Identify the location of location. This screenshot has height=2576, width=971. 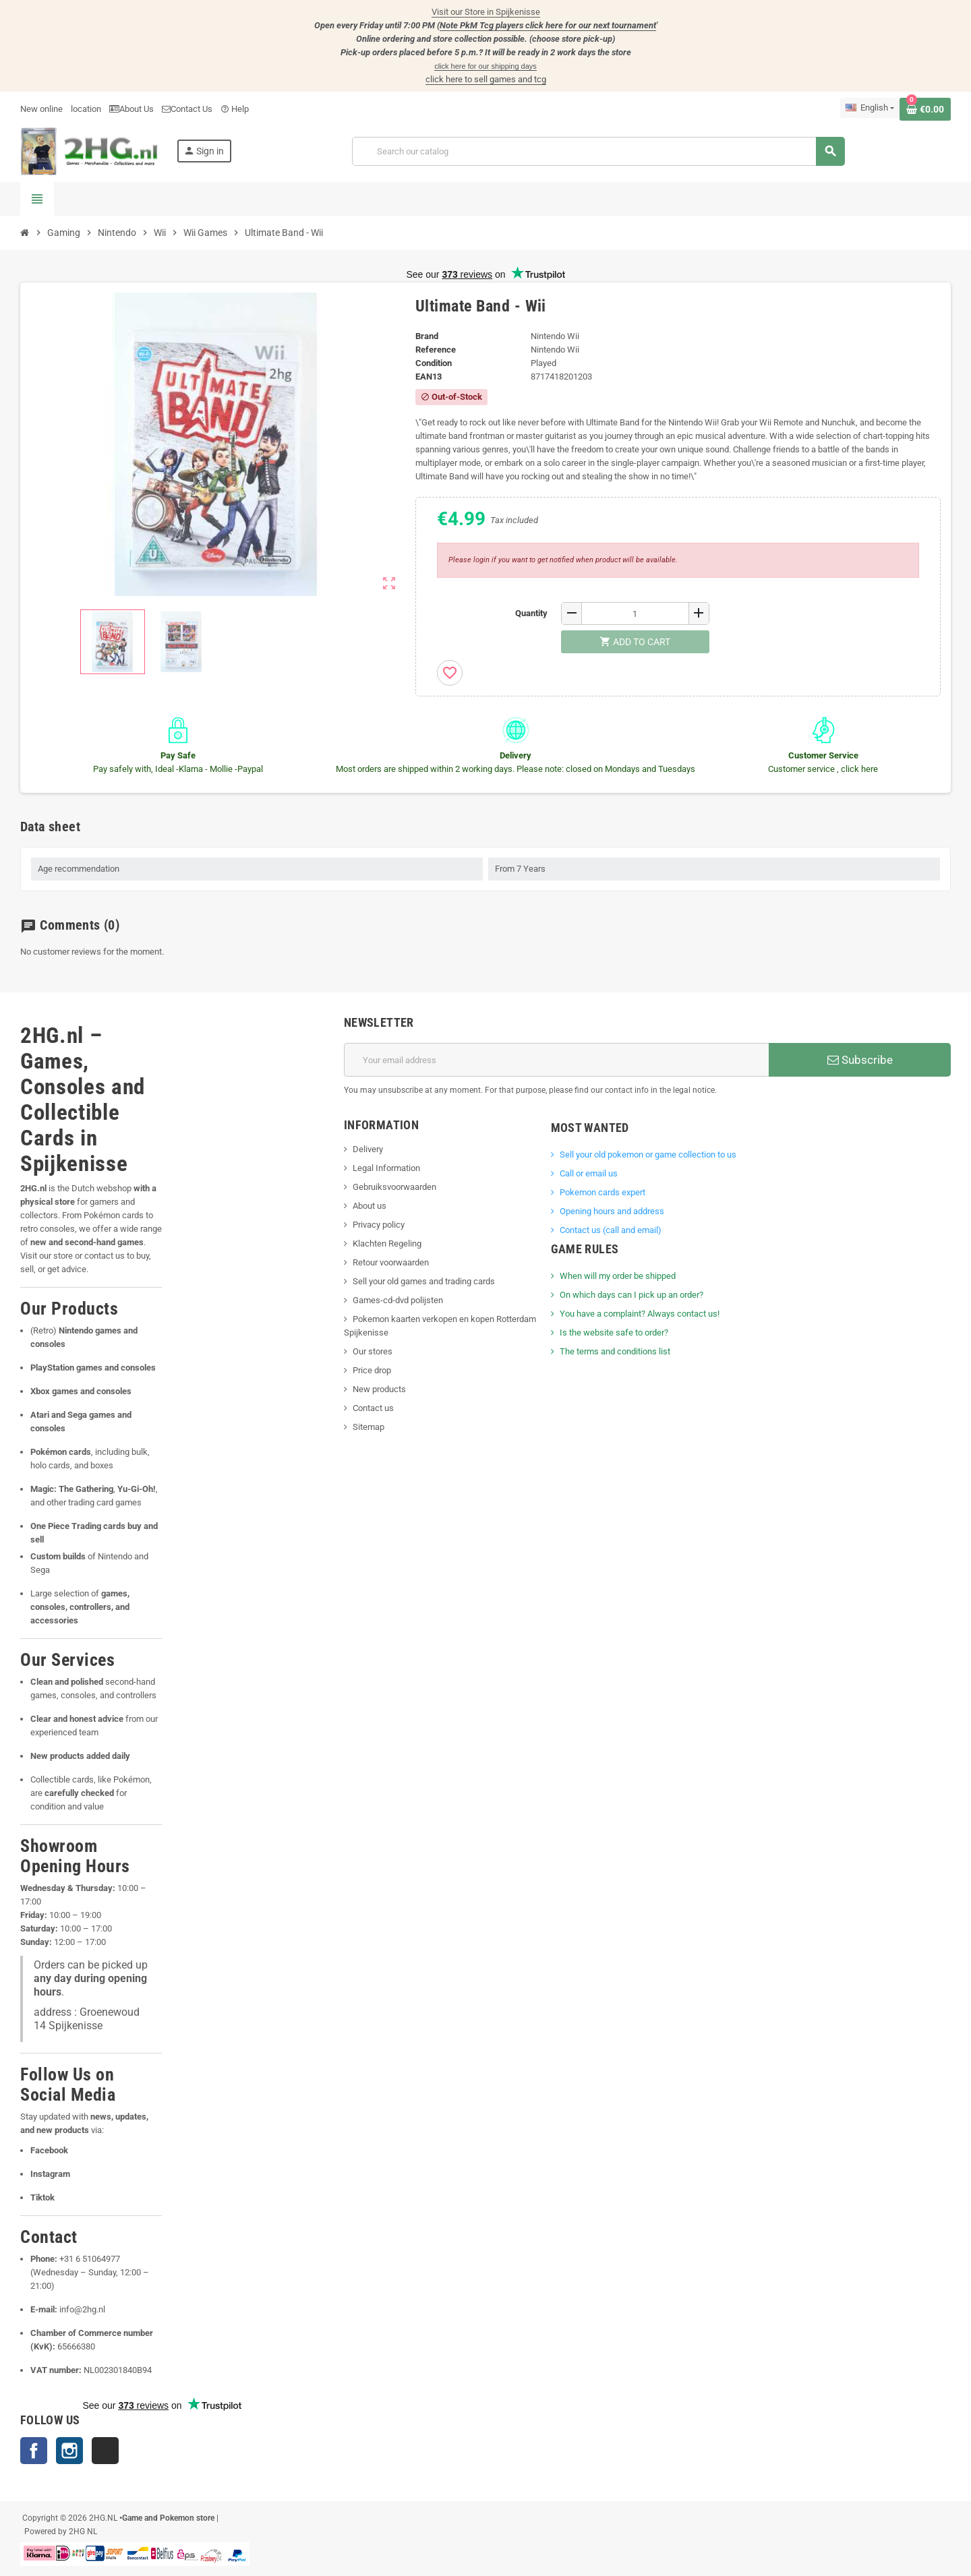
(86, 109).